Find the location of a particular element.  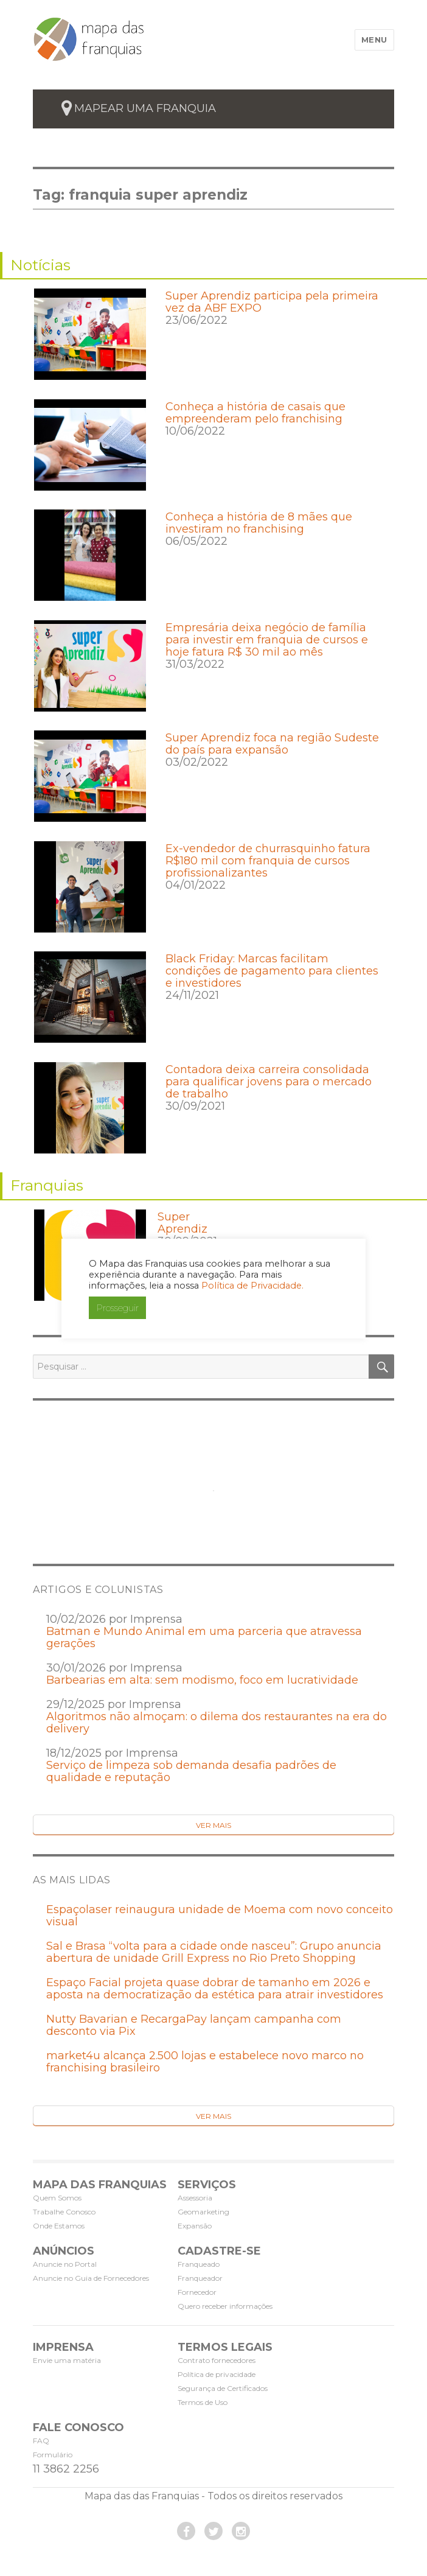

Menu is located at coordinates (374, 39).